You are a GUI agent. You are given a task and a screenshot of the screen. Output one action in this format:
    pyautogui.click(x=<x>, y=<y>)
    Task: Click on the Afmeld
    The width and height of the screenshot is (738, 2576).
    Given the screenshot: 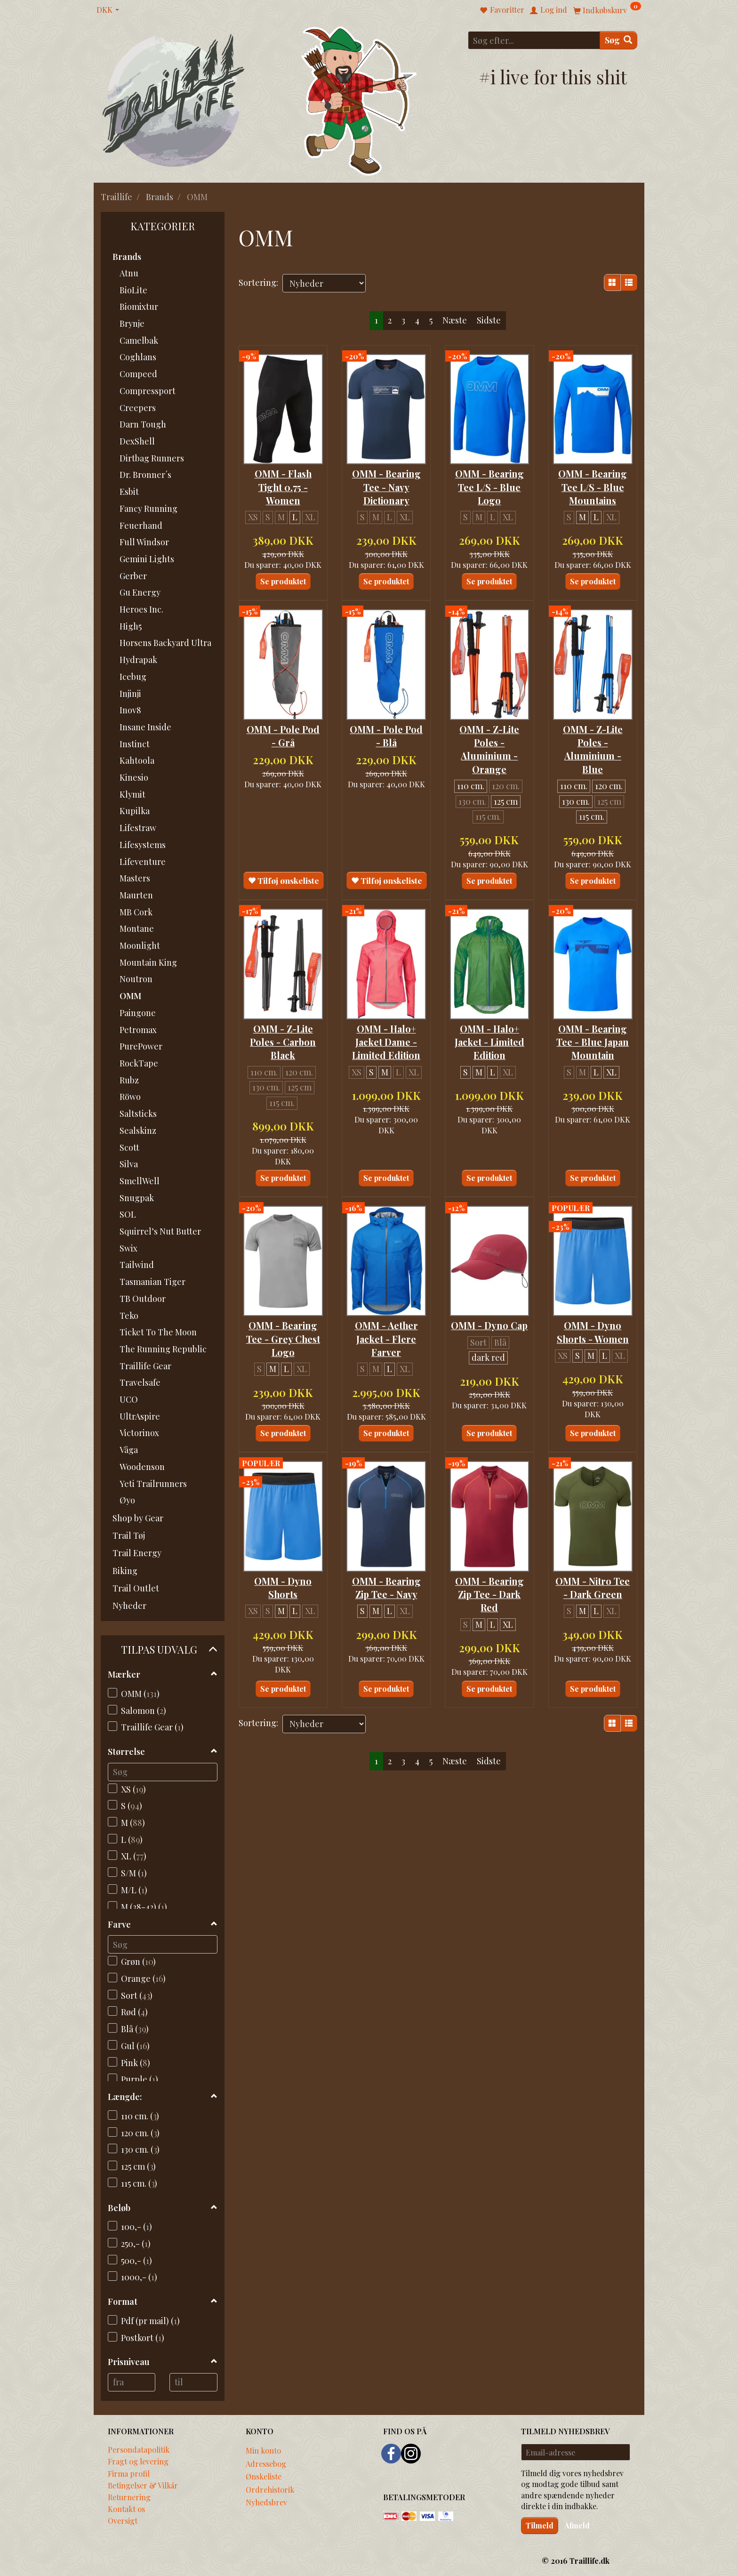 What is the action you would take?
    pyautogui.click(x=577, y=2525)
    